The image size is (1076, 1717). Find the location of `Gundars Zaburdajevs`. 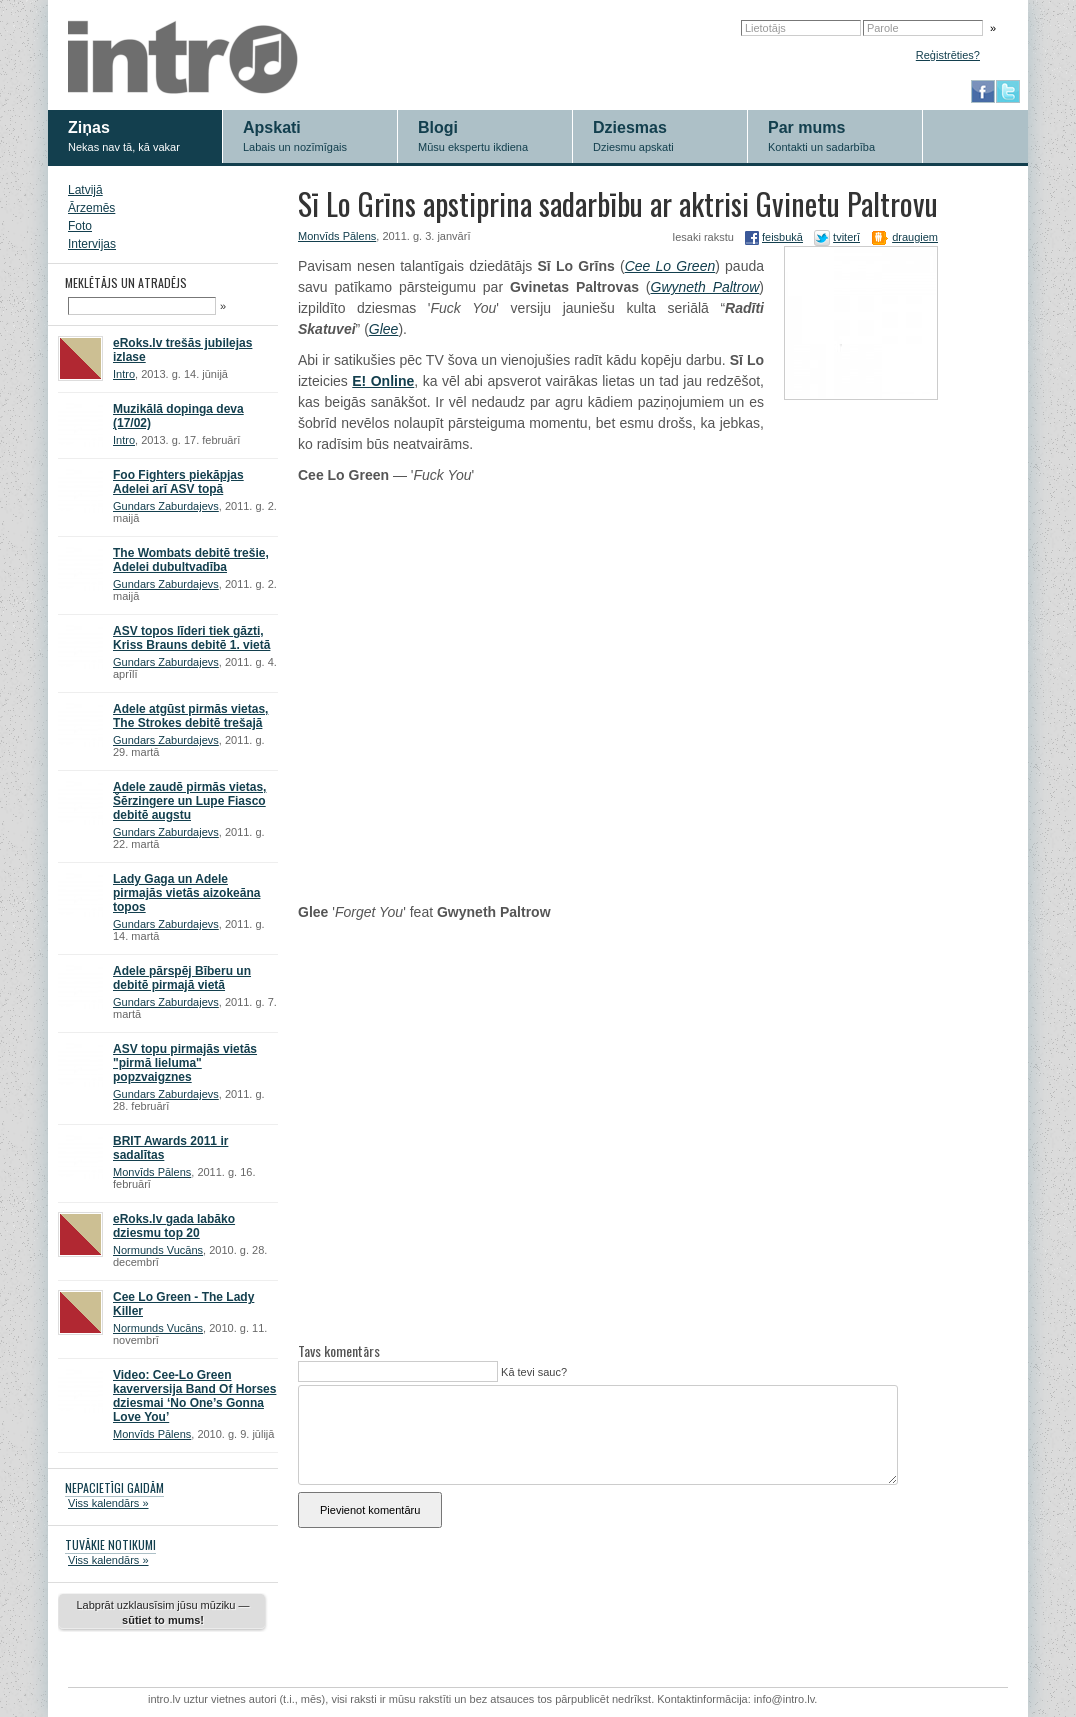

Gundars Zaburdajevs is located at coordinates (166, 506).